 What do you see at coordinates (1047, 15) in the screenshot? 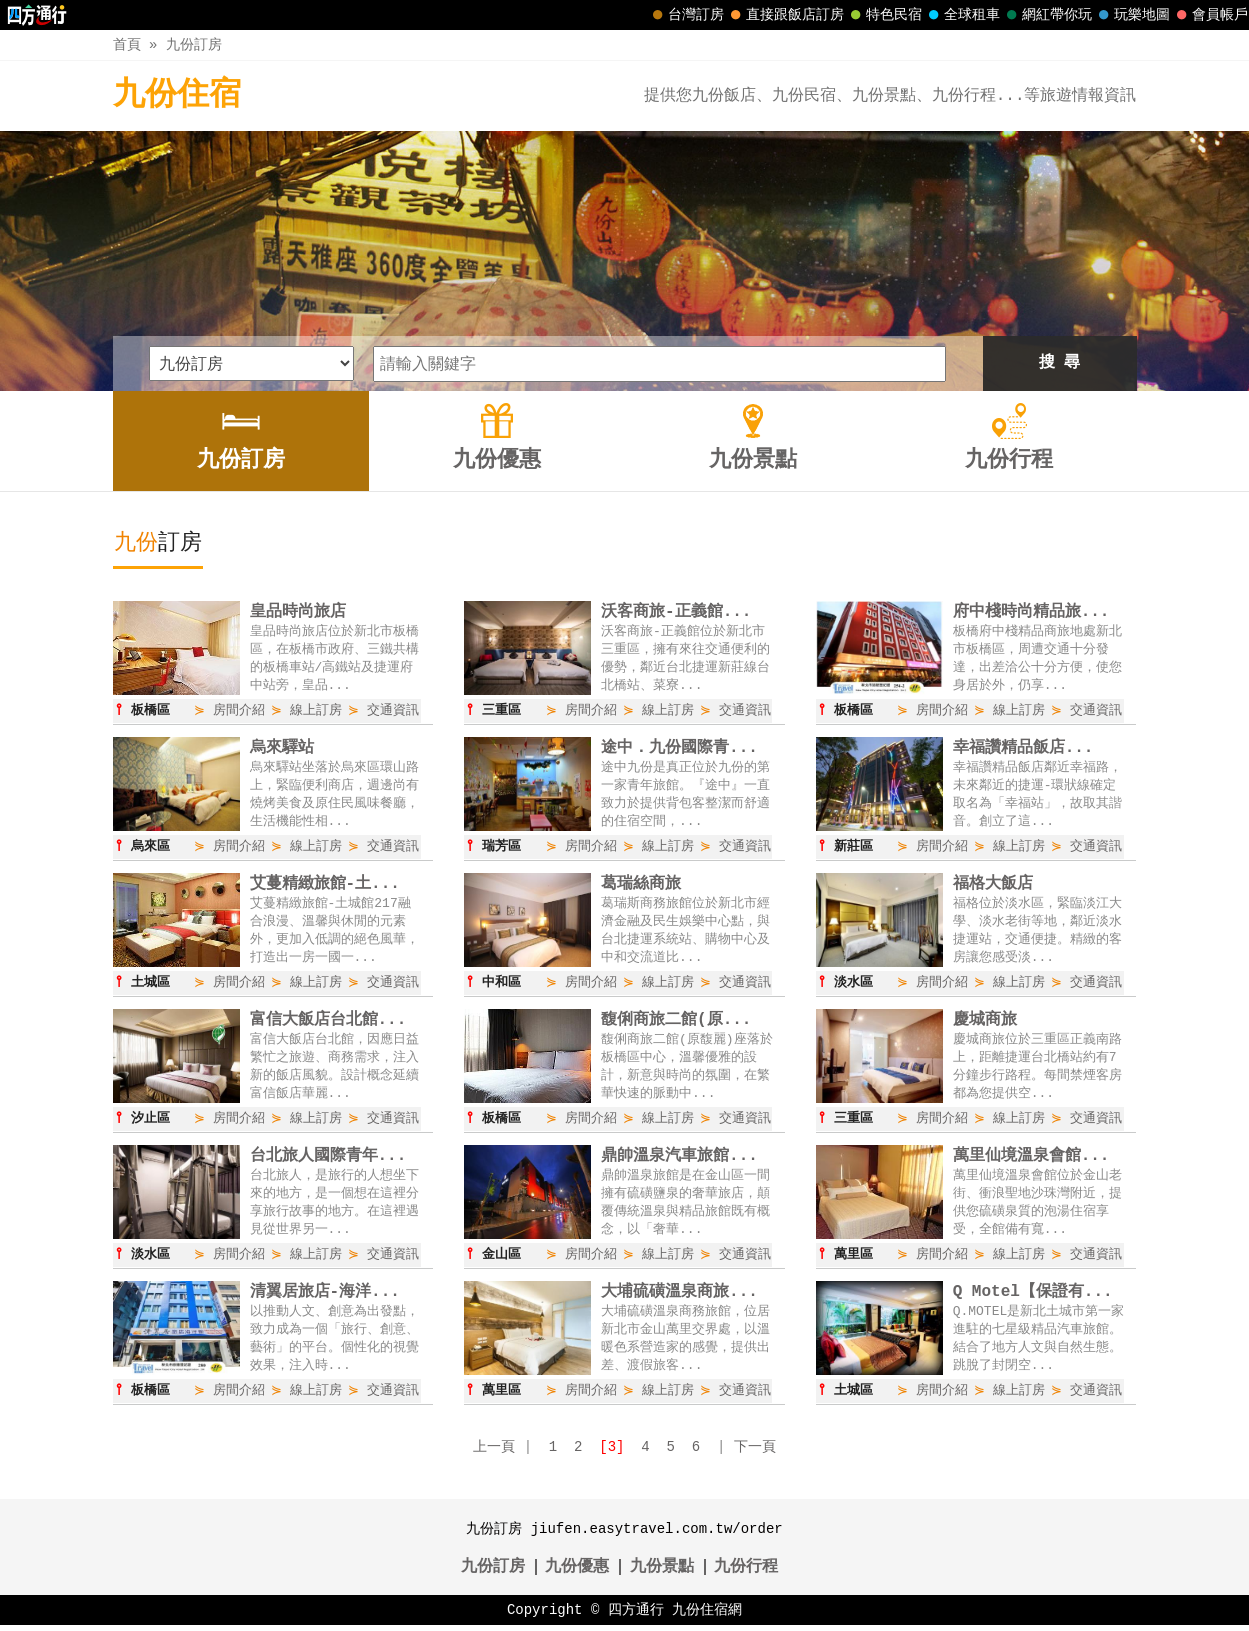
I see `網紅帶你玩` at bounding box center [1047, 15].